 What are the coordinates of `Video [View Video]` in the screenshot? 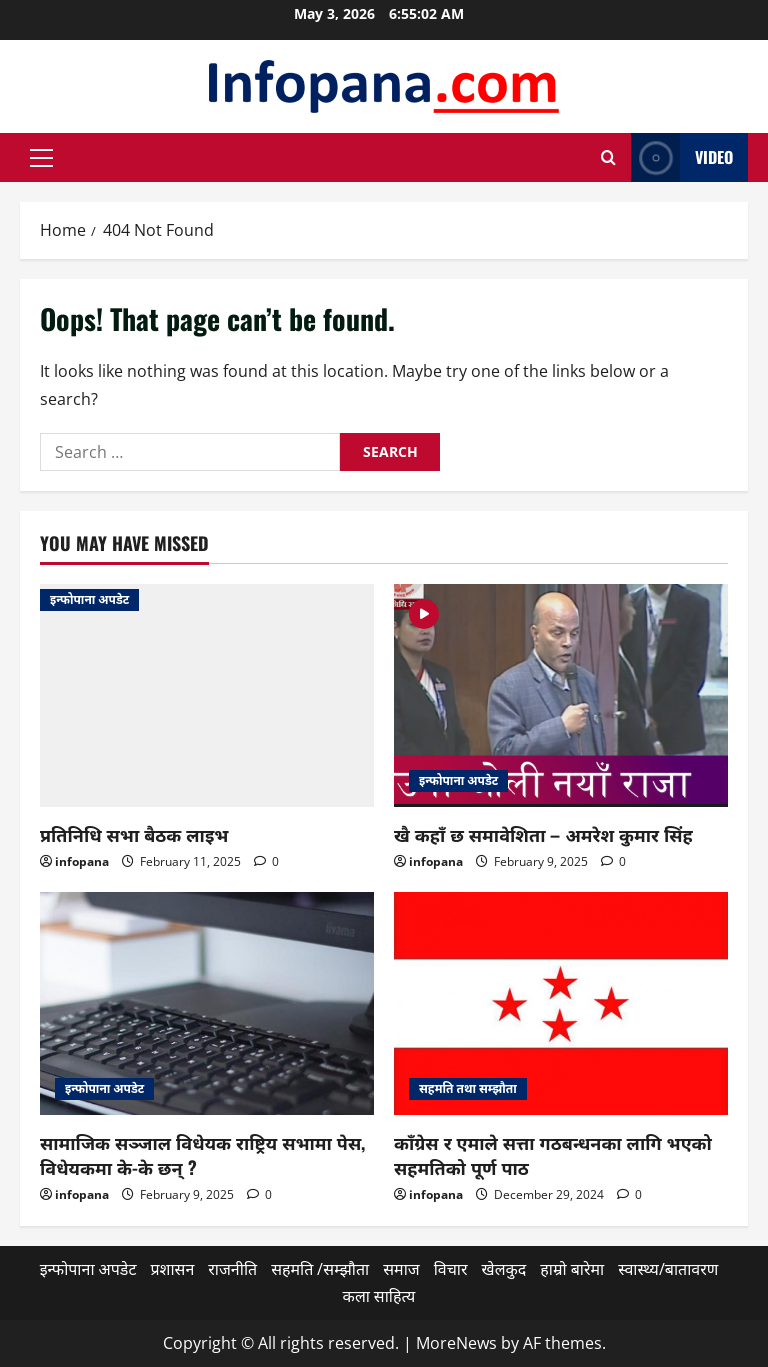 It's located at (682, 157).